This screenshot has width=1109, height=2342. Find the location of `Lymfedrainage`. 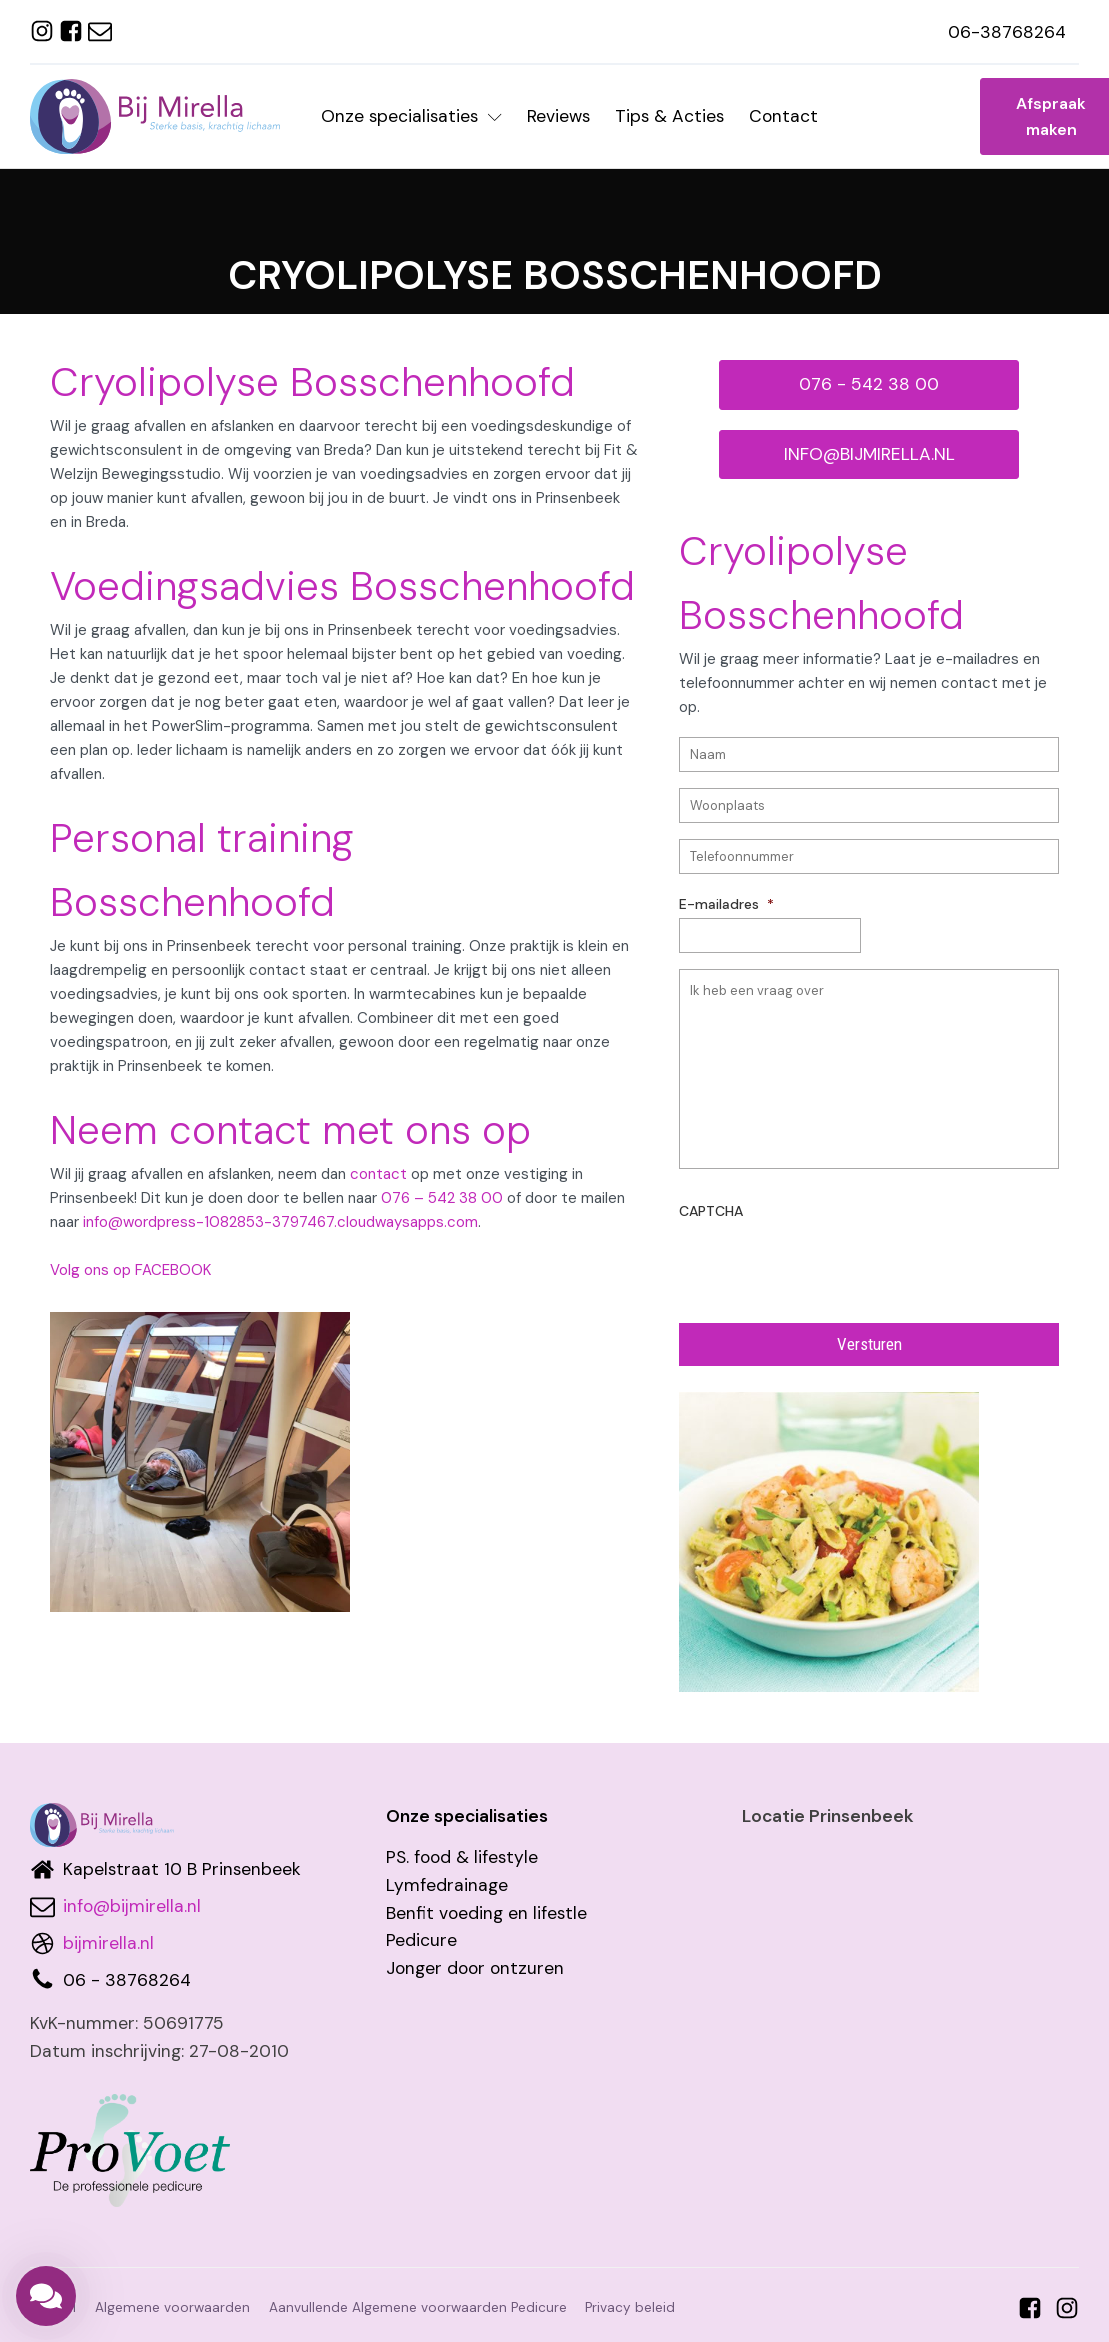

Lymfedrainage is located at coordinates (447, 1885).